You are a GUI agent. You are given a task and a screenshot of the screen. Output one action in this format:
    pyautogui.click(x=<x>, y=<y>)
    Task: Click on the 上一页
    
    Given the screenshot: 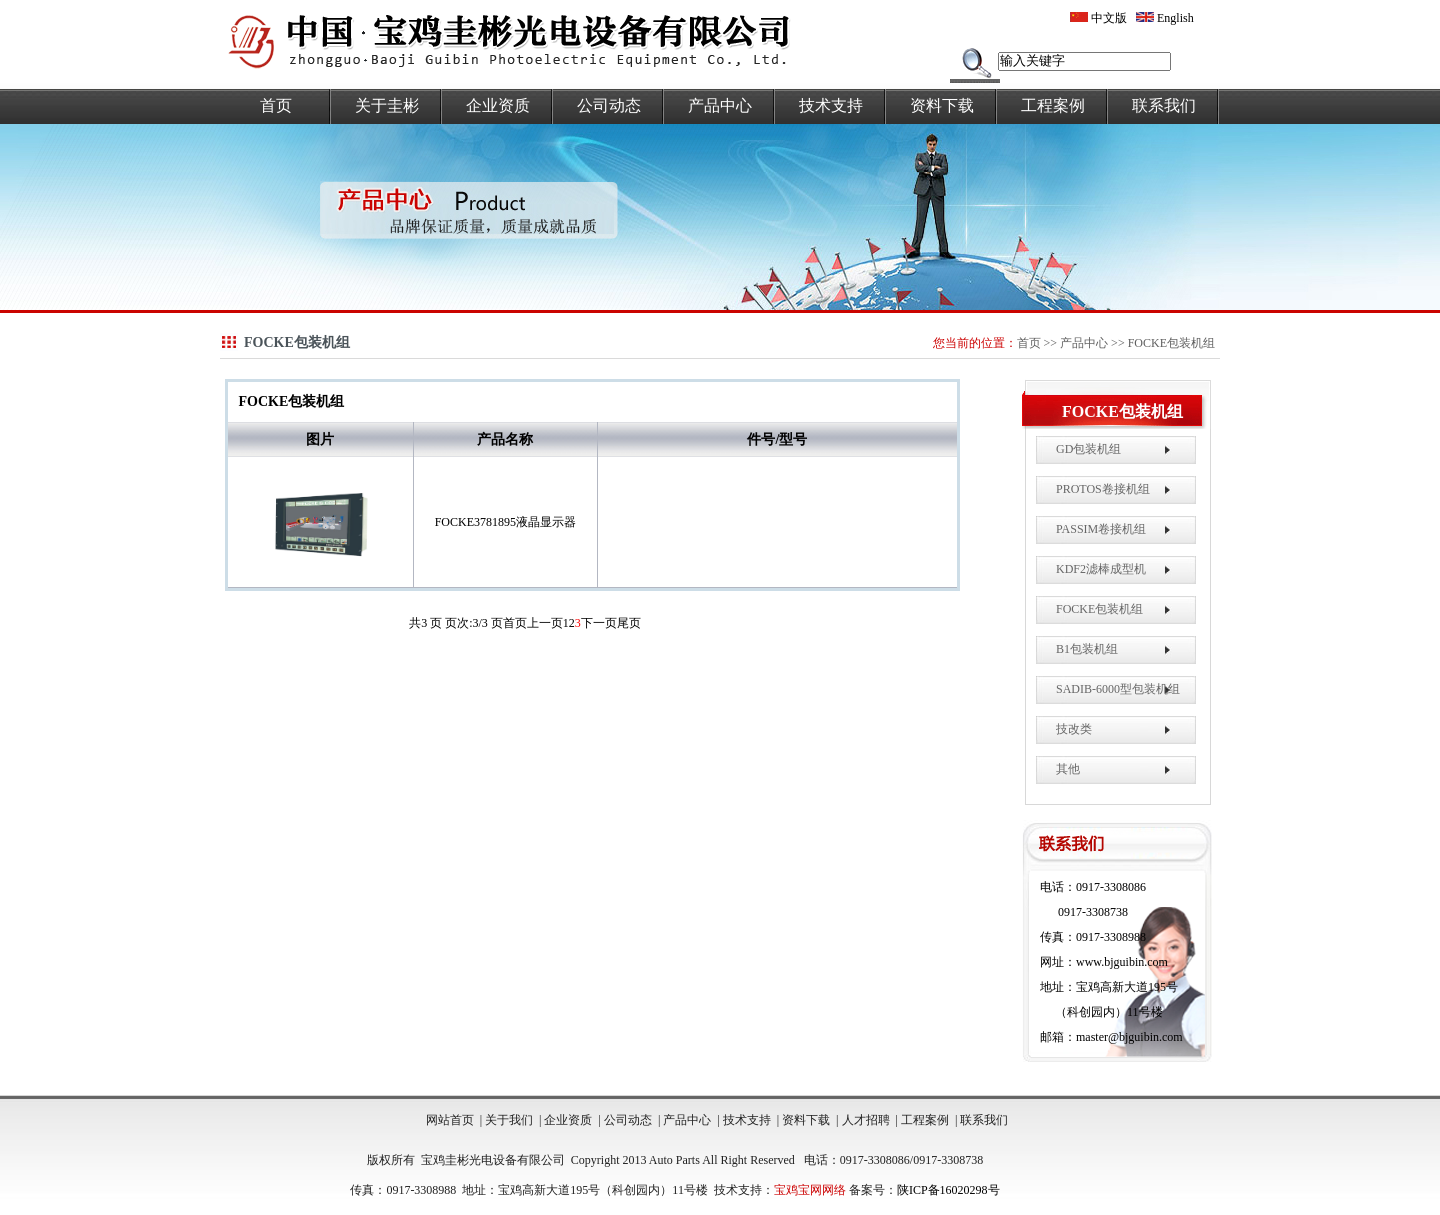 What is the action you would take?
    pyautogui.click(x=545, y=623)
    